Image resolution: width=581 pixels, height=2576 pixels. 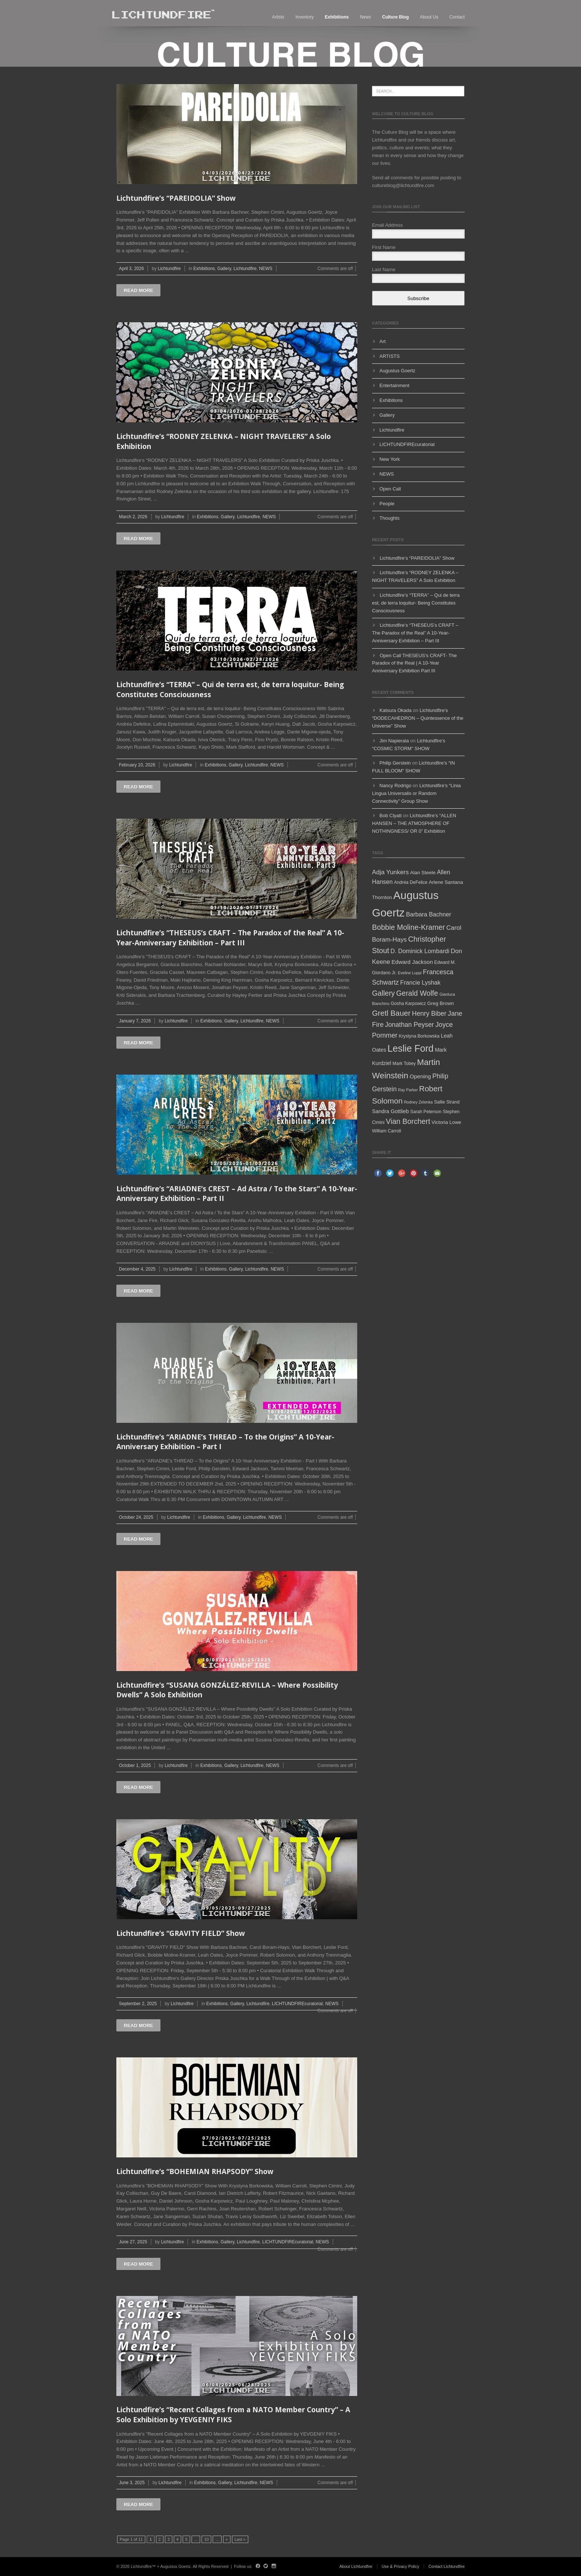 I want to click on Last », so click(x=240, y=2539).